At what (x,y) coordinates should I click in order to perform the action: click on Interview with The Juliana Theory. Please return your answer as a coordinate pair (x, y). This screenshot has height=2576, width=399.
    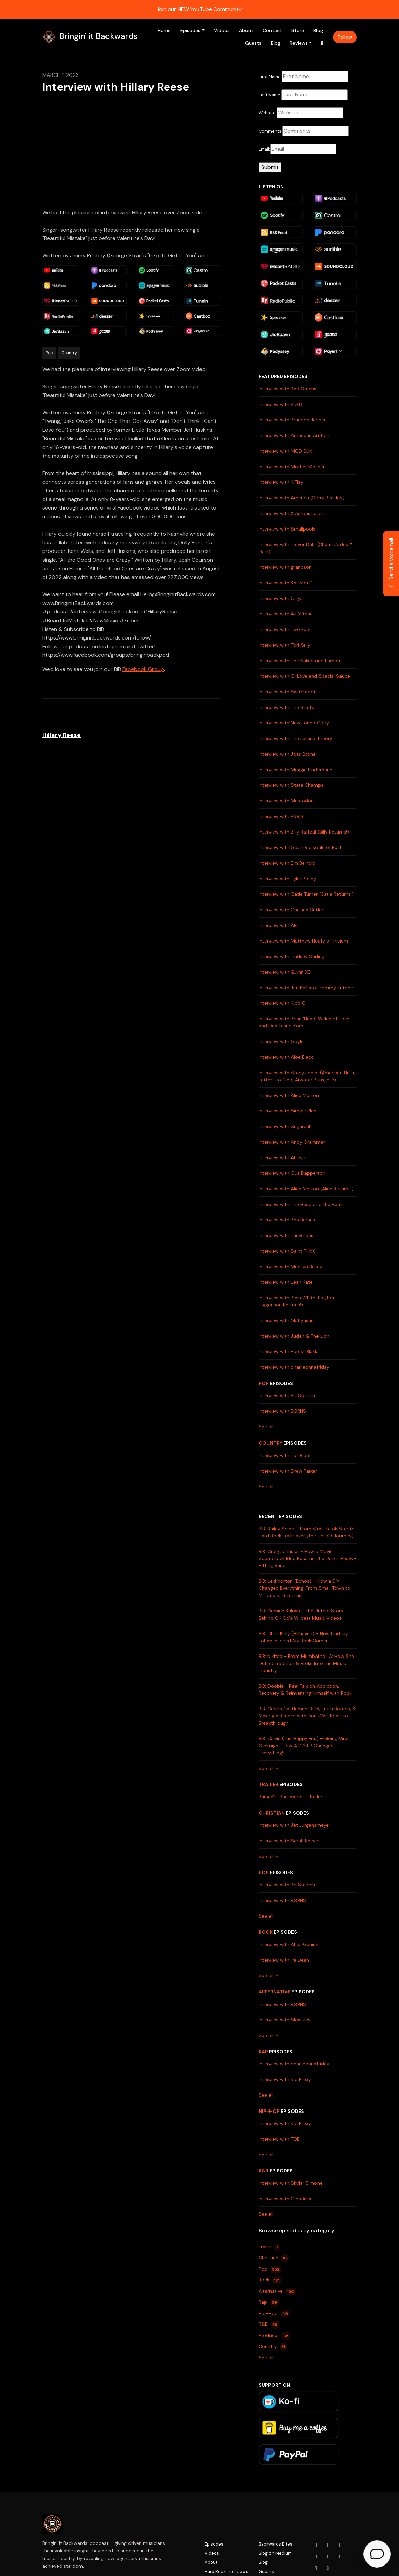
    Looking at the image, I should click on (295, 738).